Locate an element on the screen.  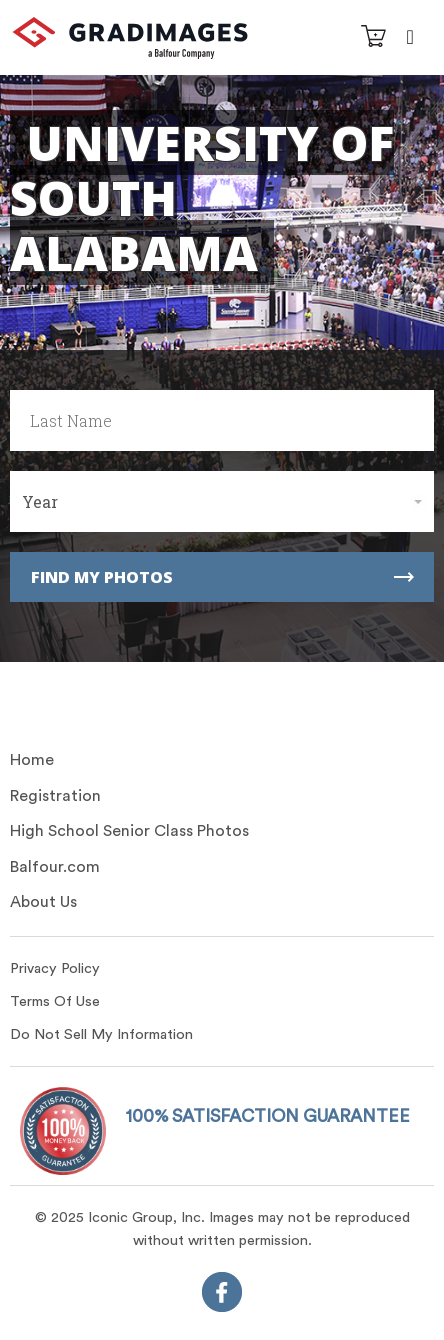
About Us is located at coordinates (43, 902).